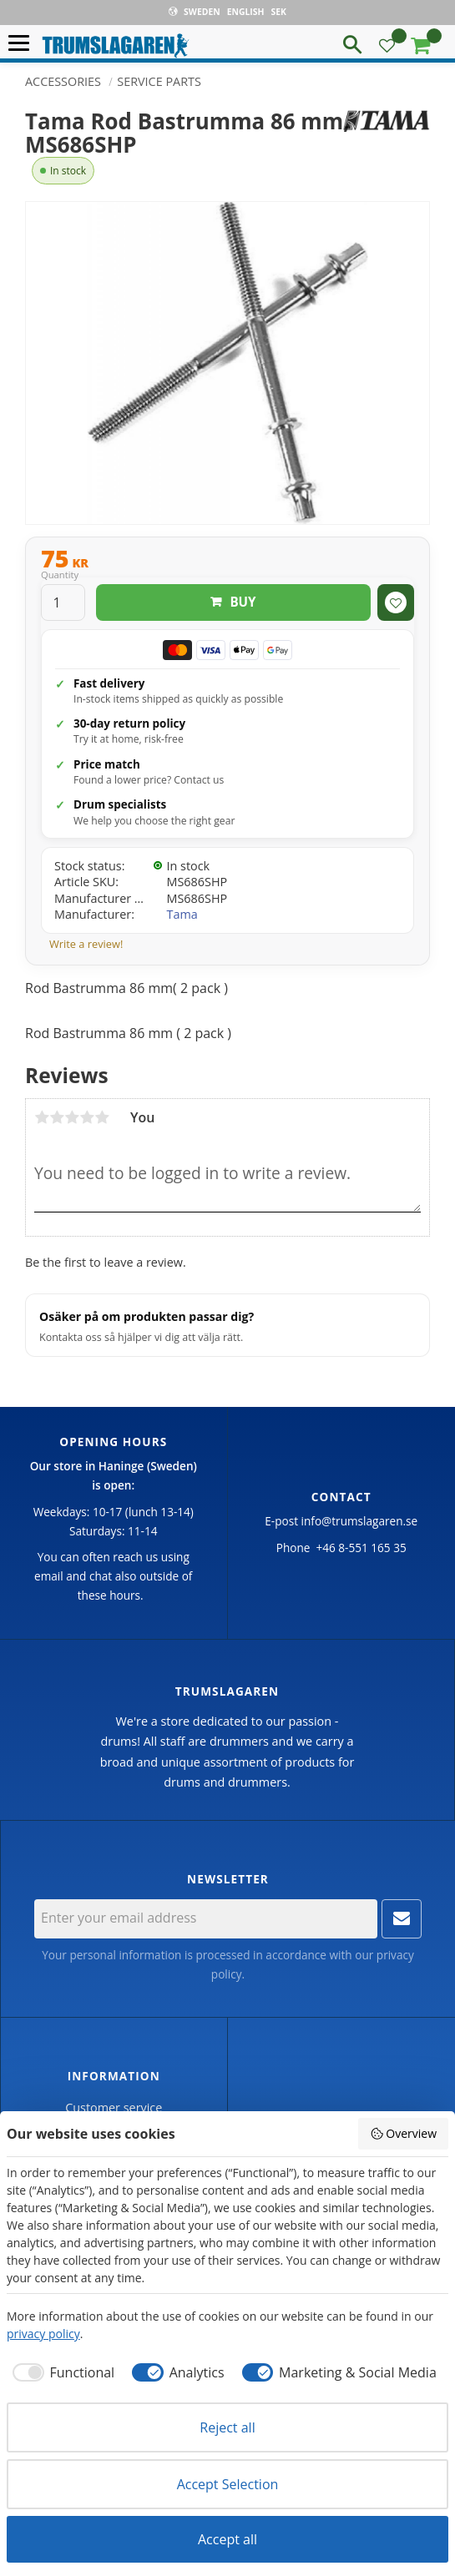 Image resolution: width=455 pixels, height=2576 pixels. Describe the element at coordinates (182, 914) in the screenshot. I see `Tama` at that location.